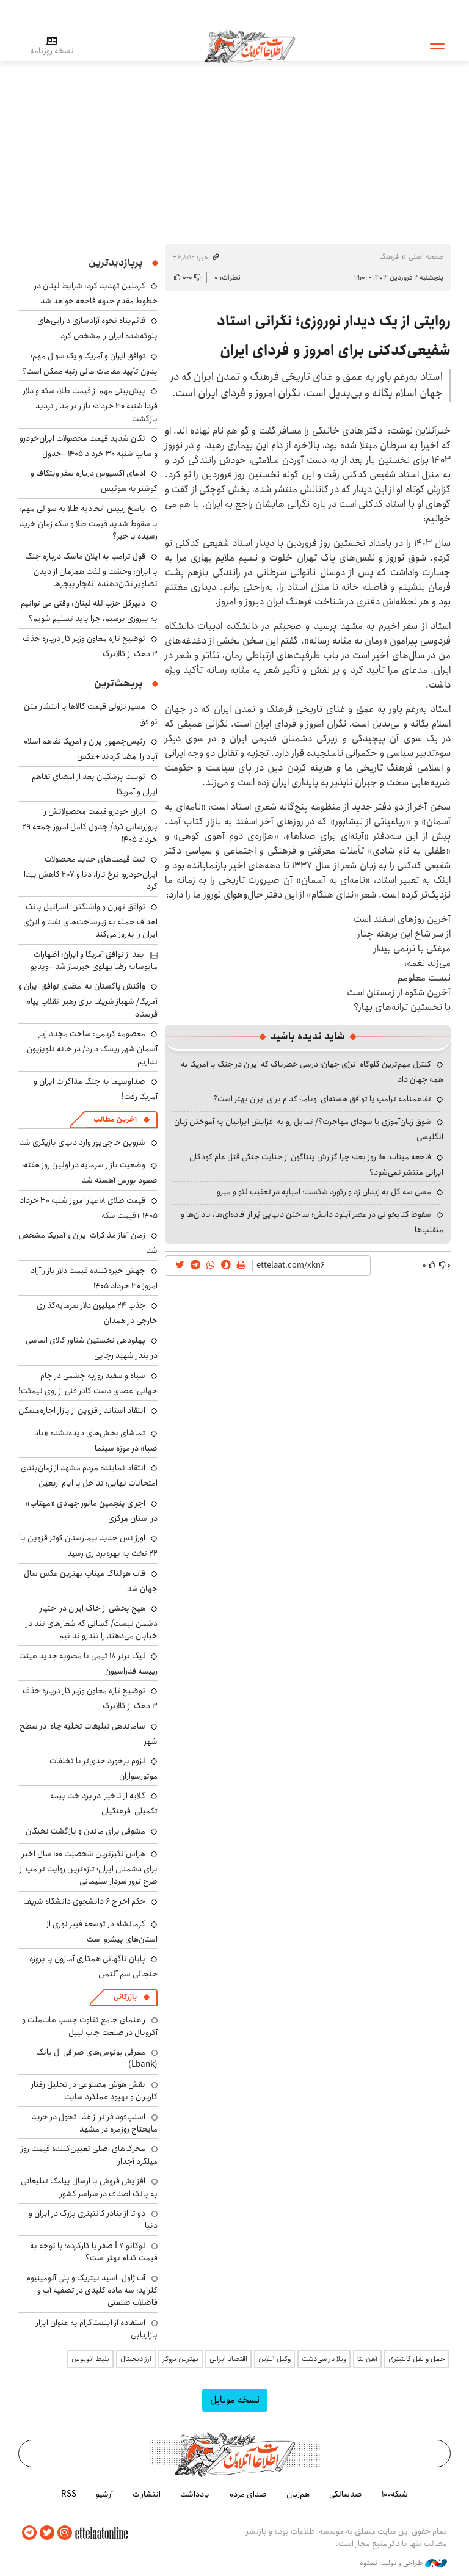 The height and width of the screenshot is (2576, 469). What do you see at coordinates (88, 1383) in the screenshot?
I see `سیاه و سفید روزبه چشمی در جام جهانی؛ عصای دست کادر فنی از روی نیمکت!` at bounding box center [88, 1383].